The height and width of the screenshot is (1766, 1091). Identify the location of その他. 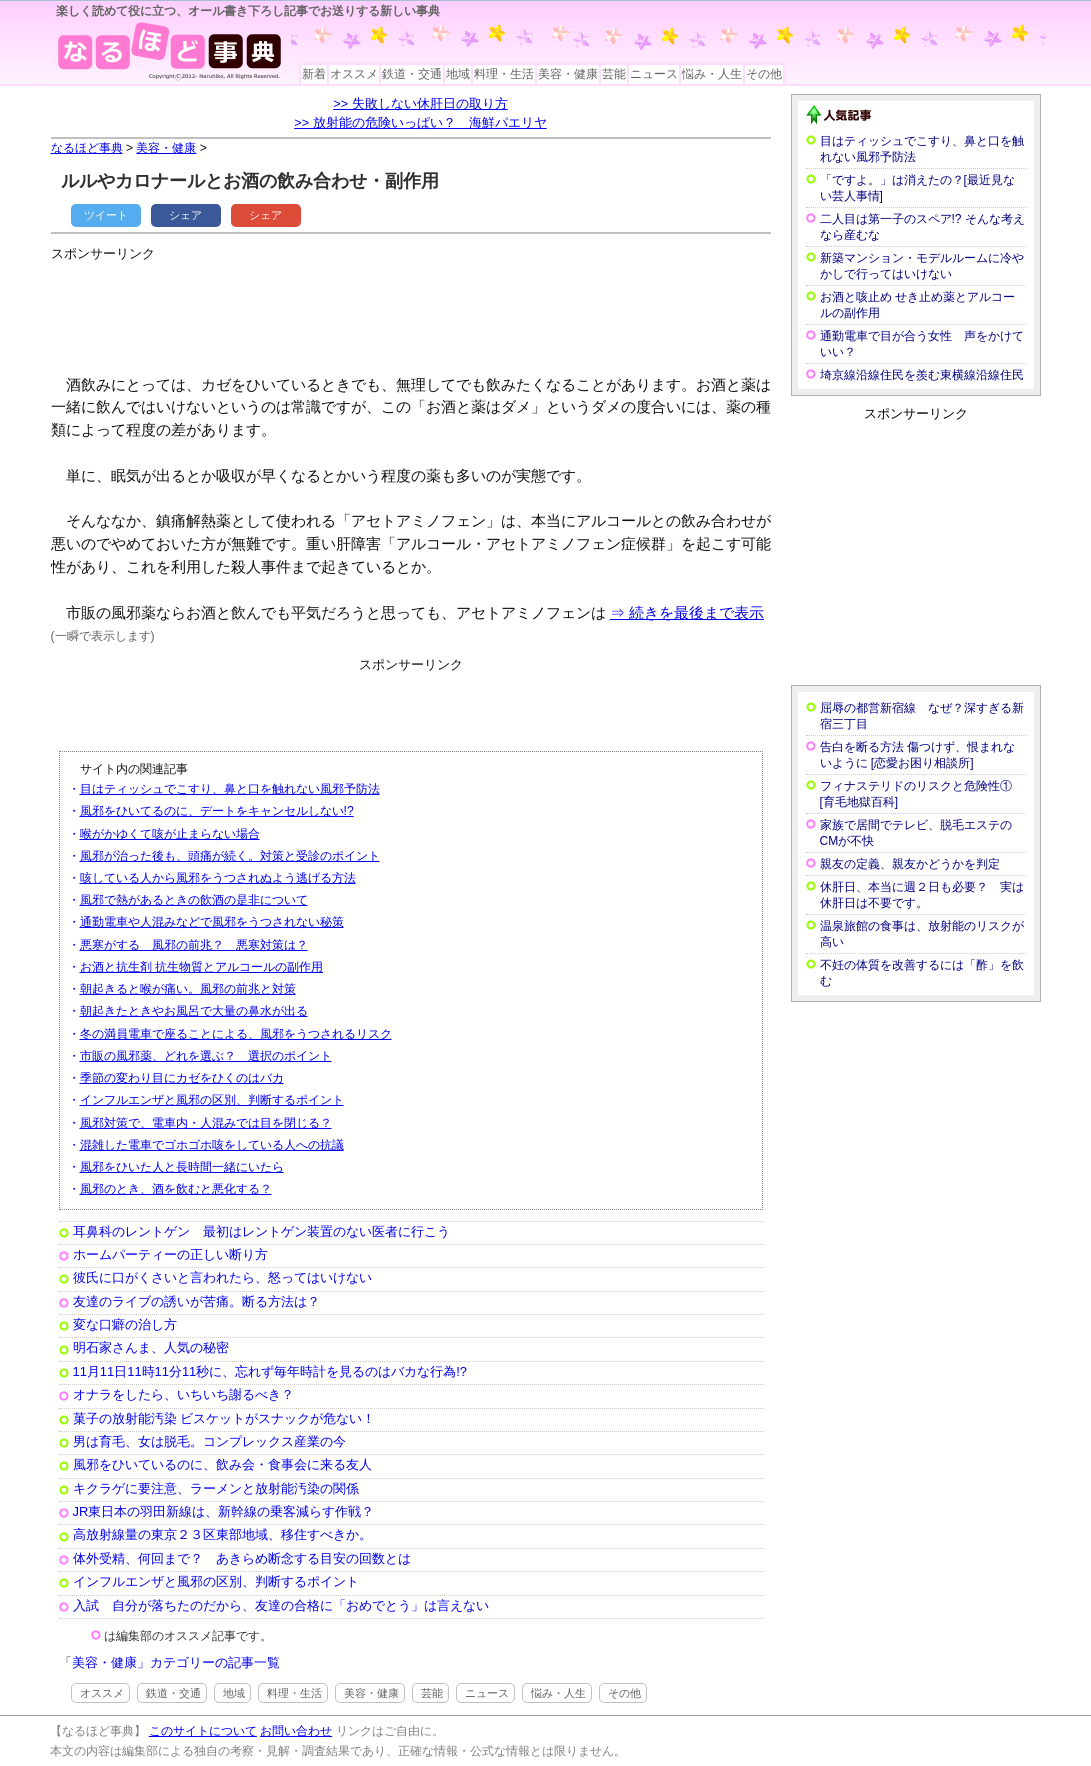
(764, 74).